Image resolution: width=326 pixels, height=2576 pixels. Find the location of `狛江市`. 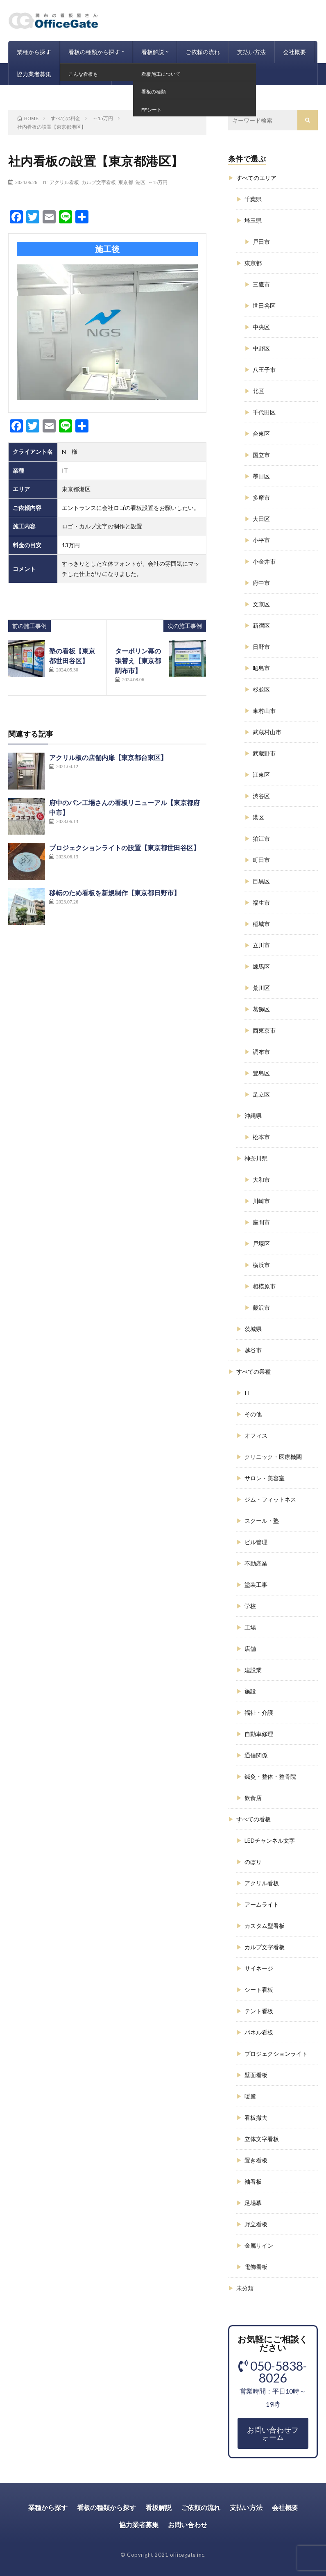

狛江市 is located at coordinates (261, 838).